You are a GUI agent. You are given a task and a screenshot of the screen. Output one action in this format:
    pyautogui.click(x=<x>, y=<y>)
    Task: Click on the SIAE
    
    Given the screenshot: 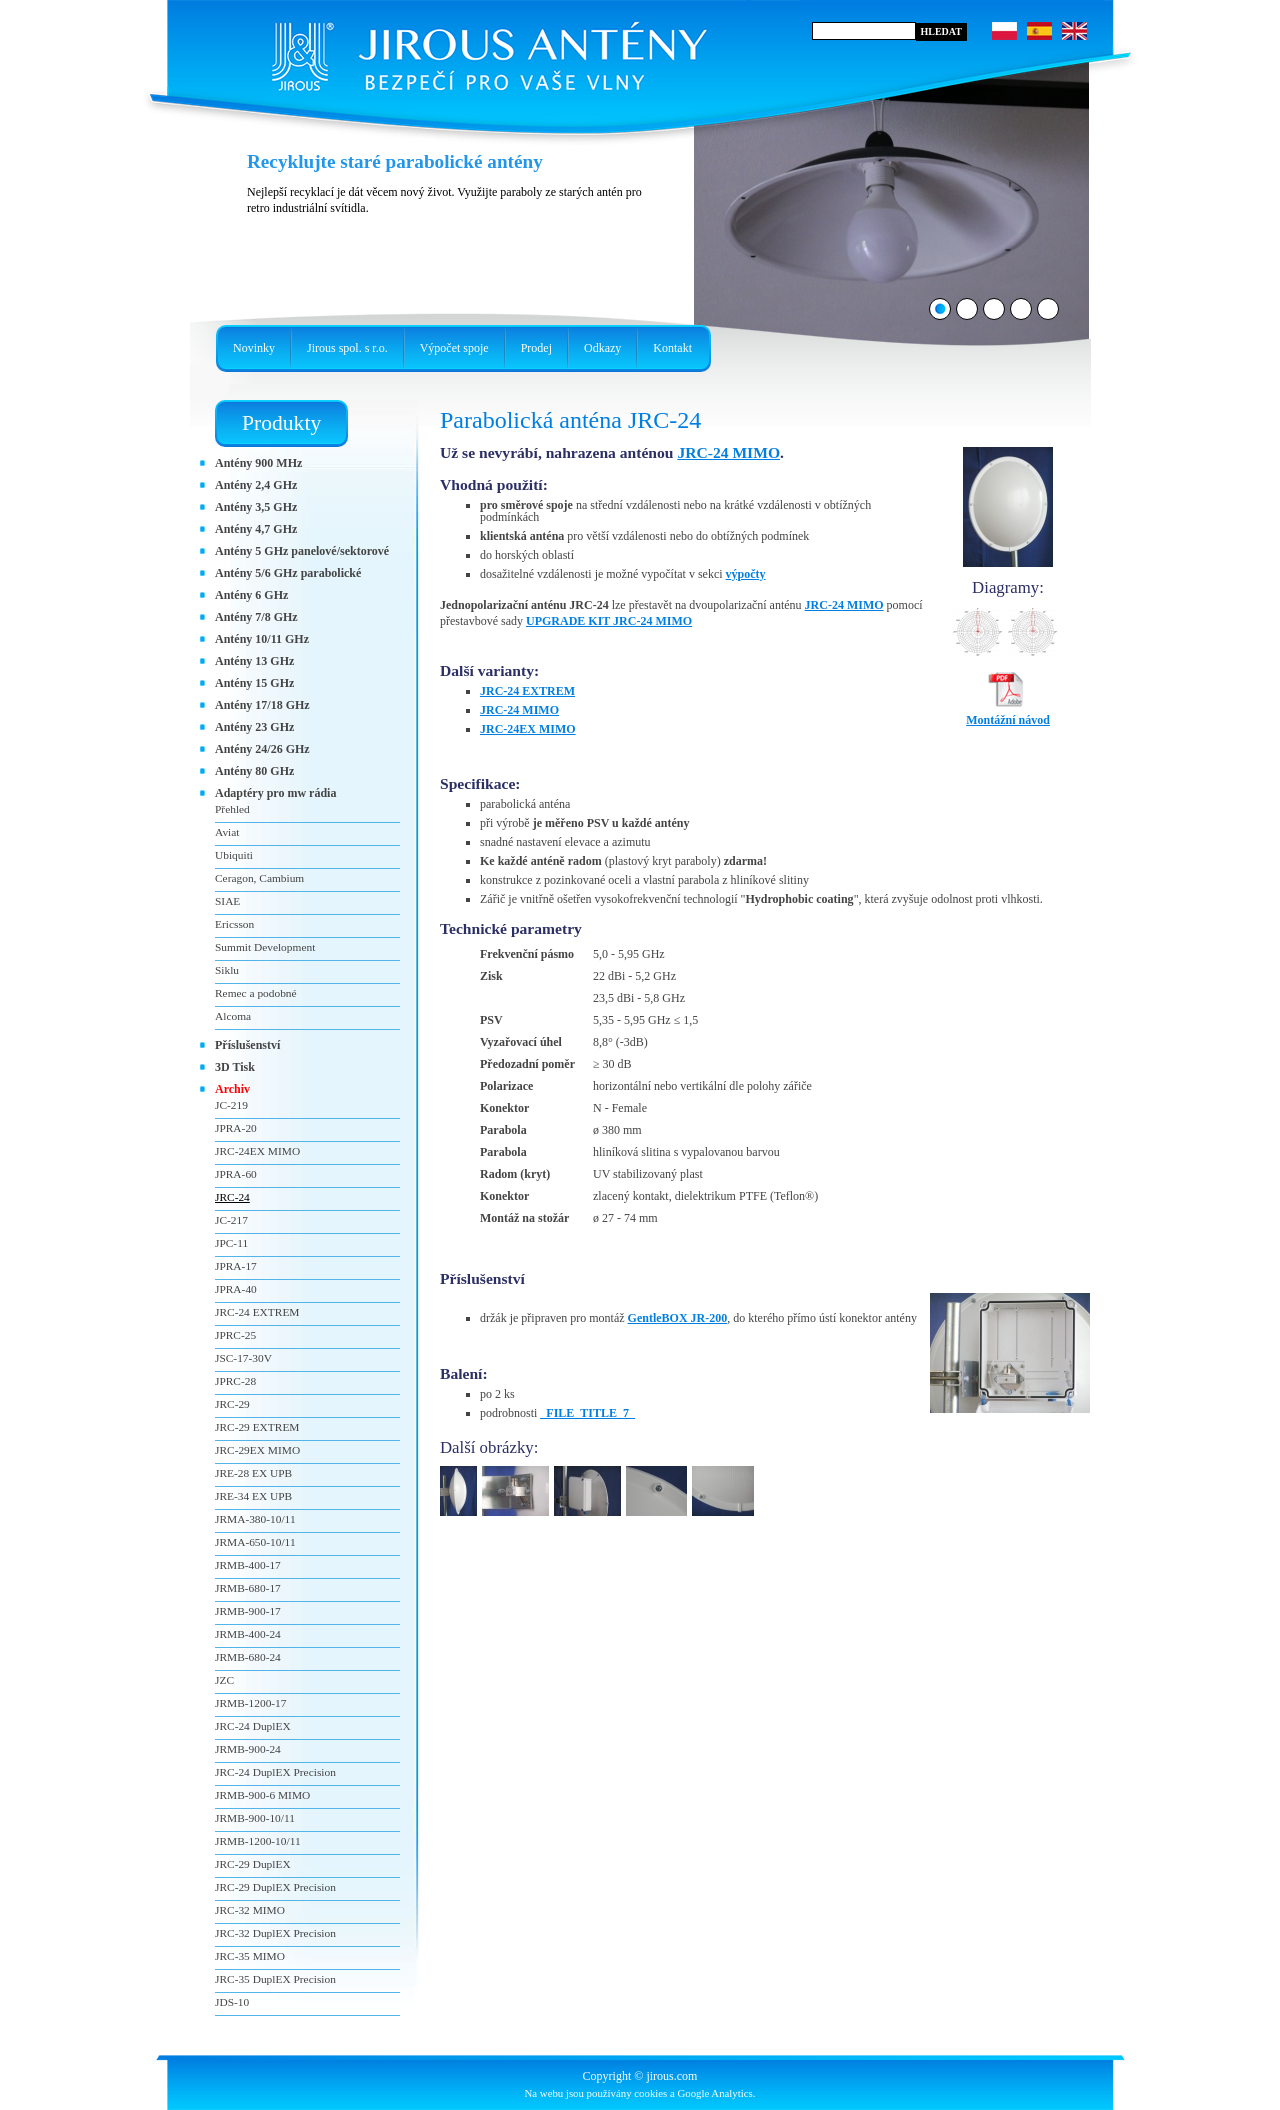 What is the action you would take?
    pyautogui.click(x=227, y=901)
    